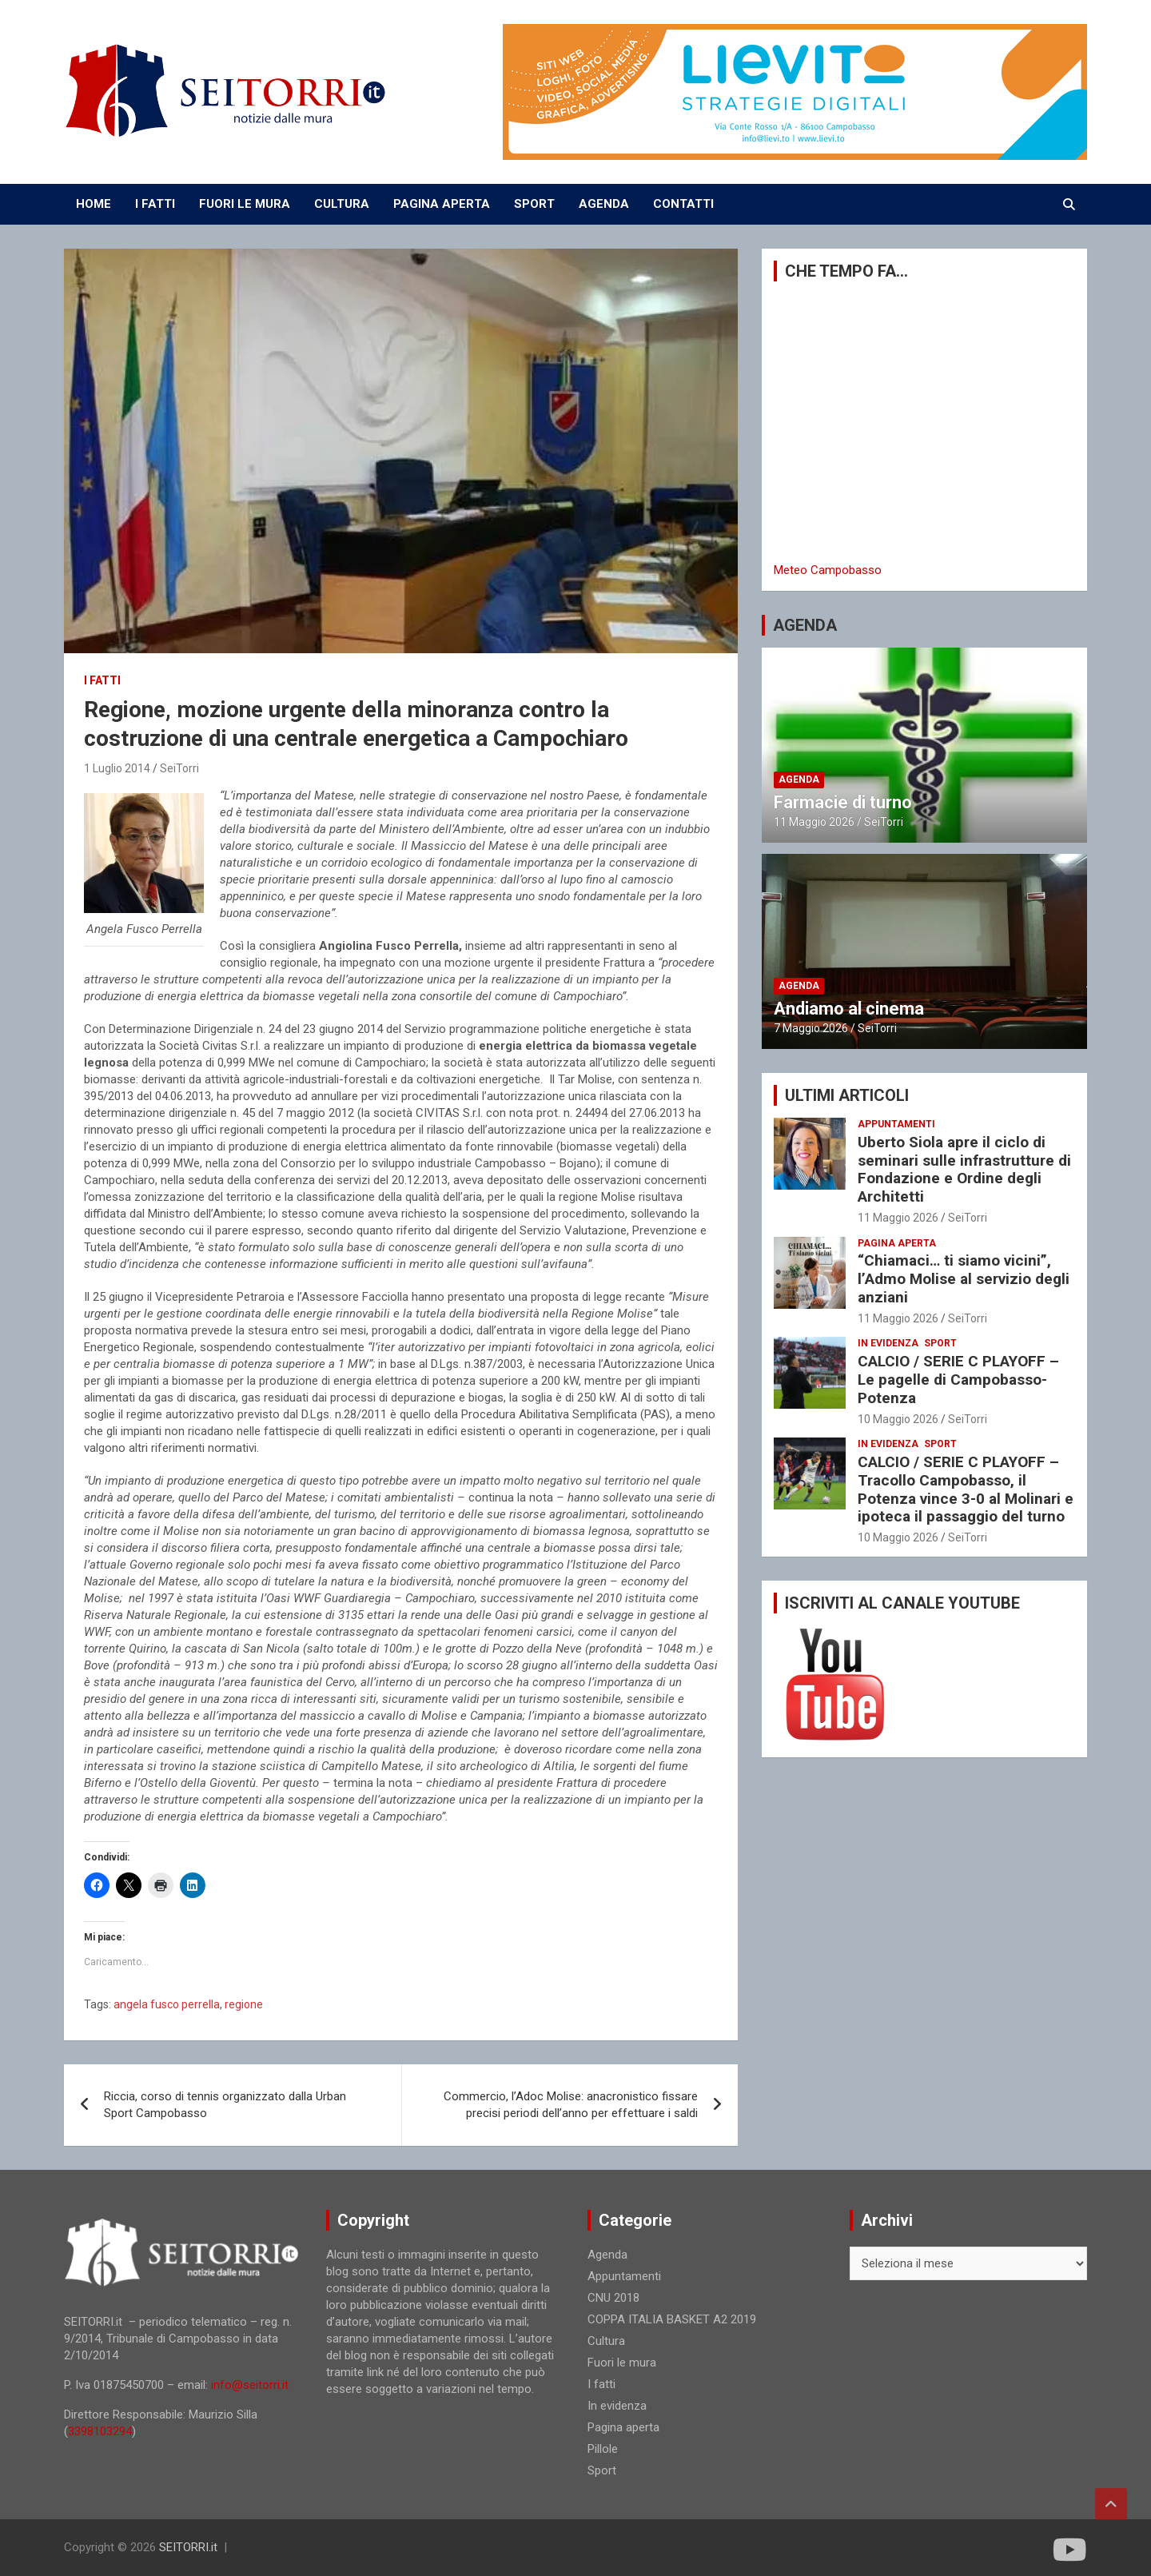  I want to click on AGENDA, so click(604, 204).